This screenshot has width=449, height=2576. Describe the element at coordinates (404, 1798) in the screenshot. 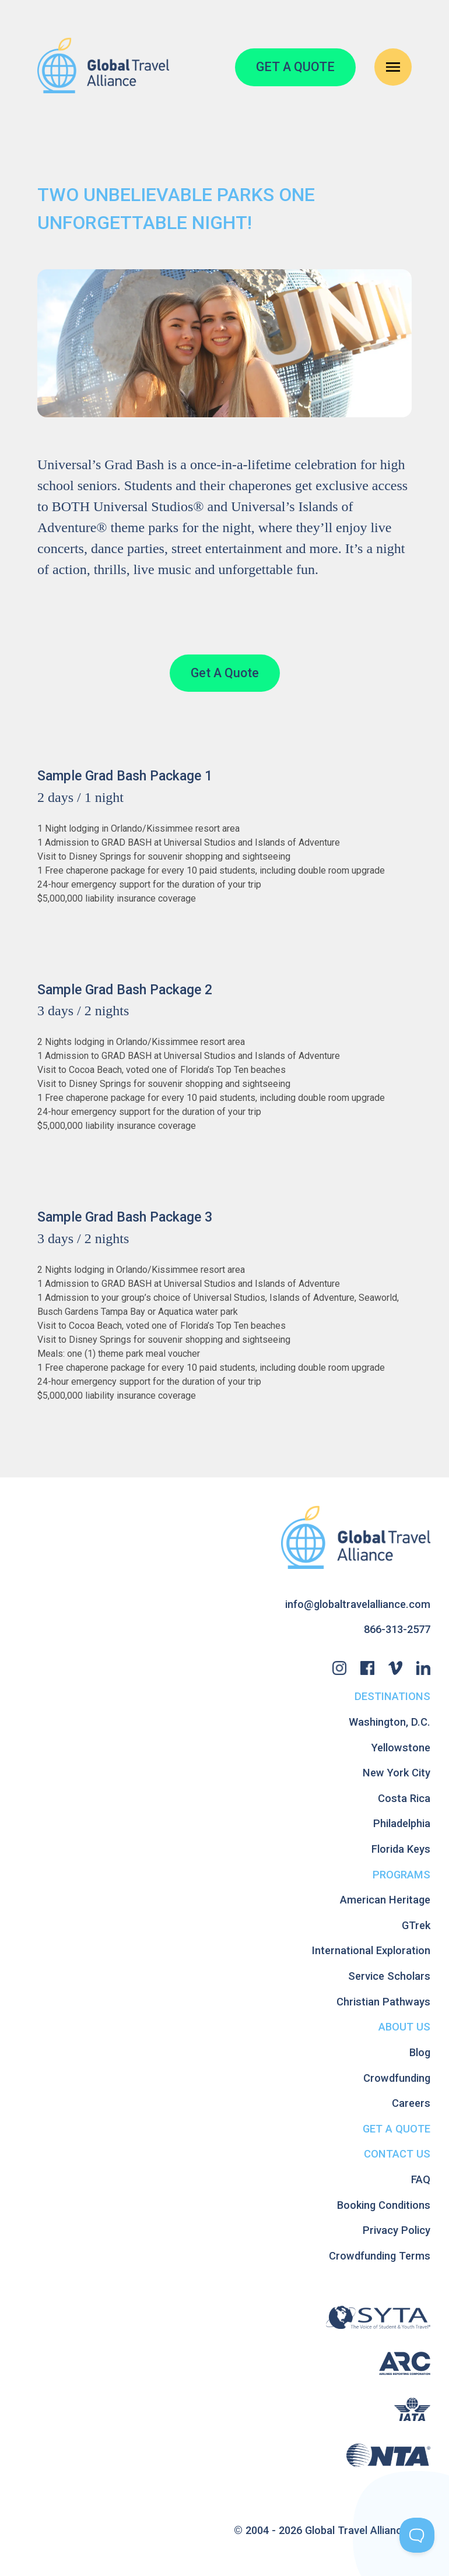

I see `Costa Rica` at that location.